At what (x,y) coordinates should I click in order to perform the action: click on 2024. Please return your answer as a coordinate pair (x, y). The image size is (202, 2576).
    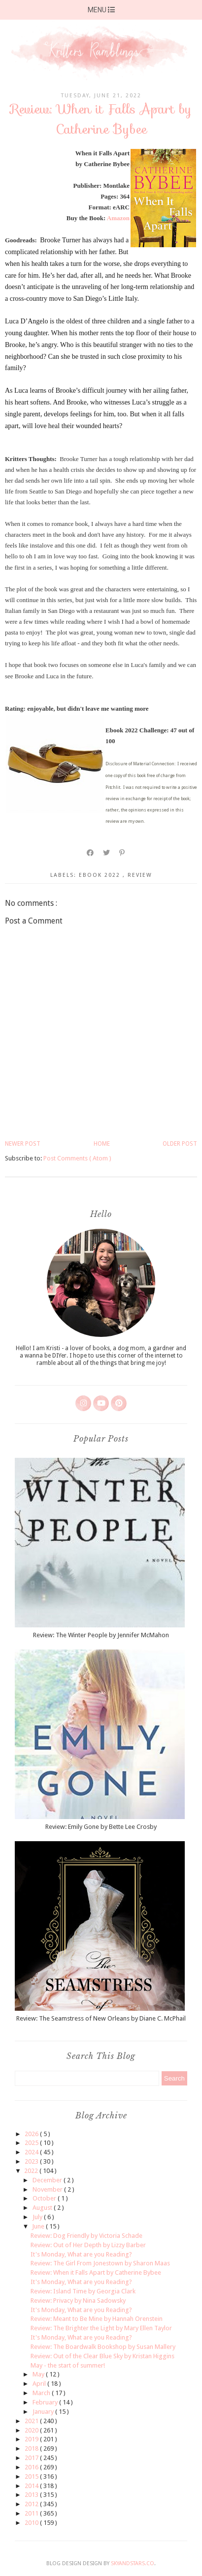
    Looking at the image, I should click on (32, 2152).